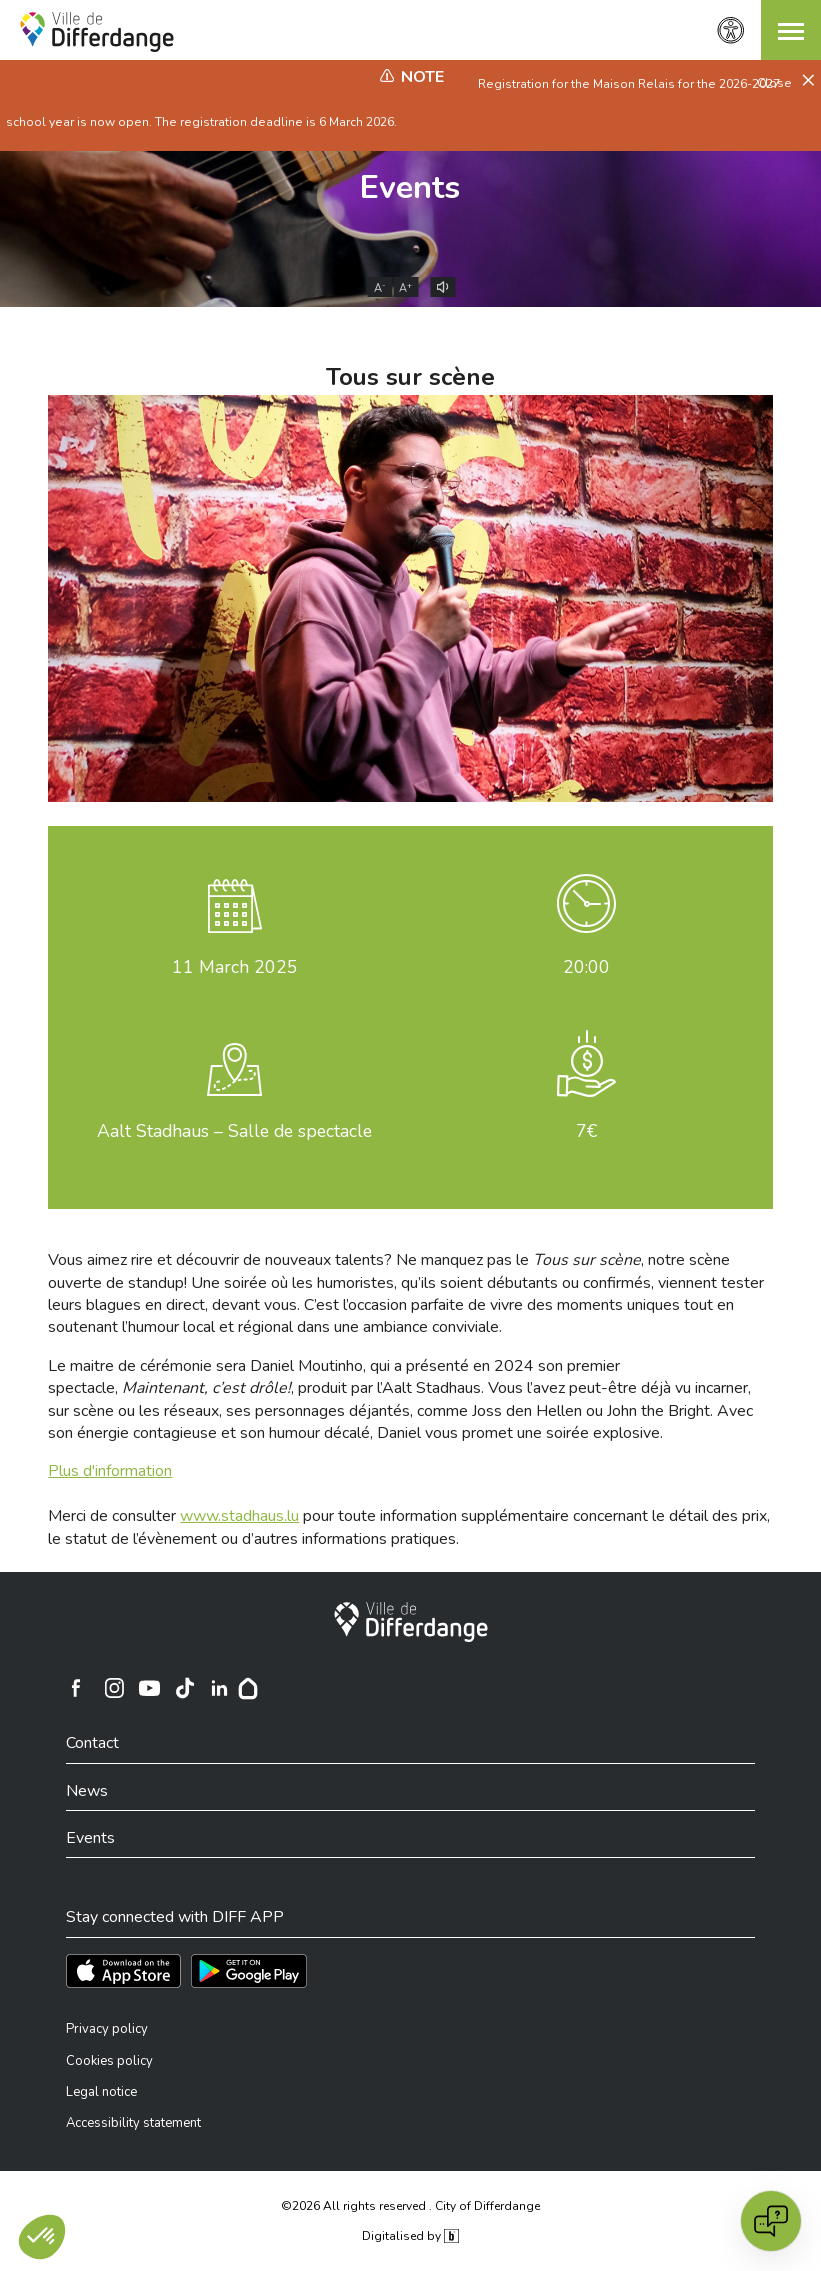 Image resolution: width=821 pixels, height=2271 pixels. Describe the element at coordinates (411, 1622) in the screenshot. I see `[City of Differdange]` at that location.